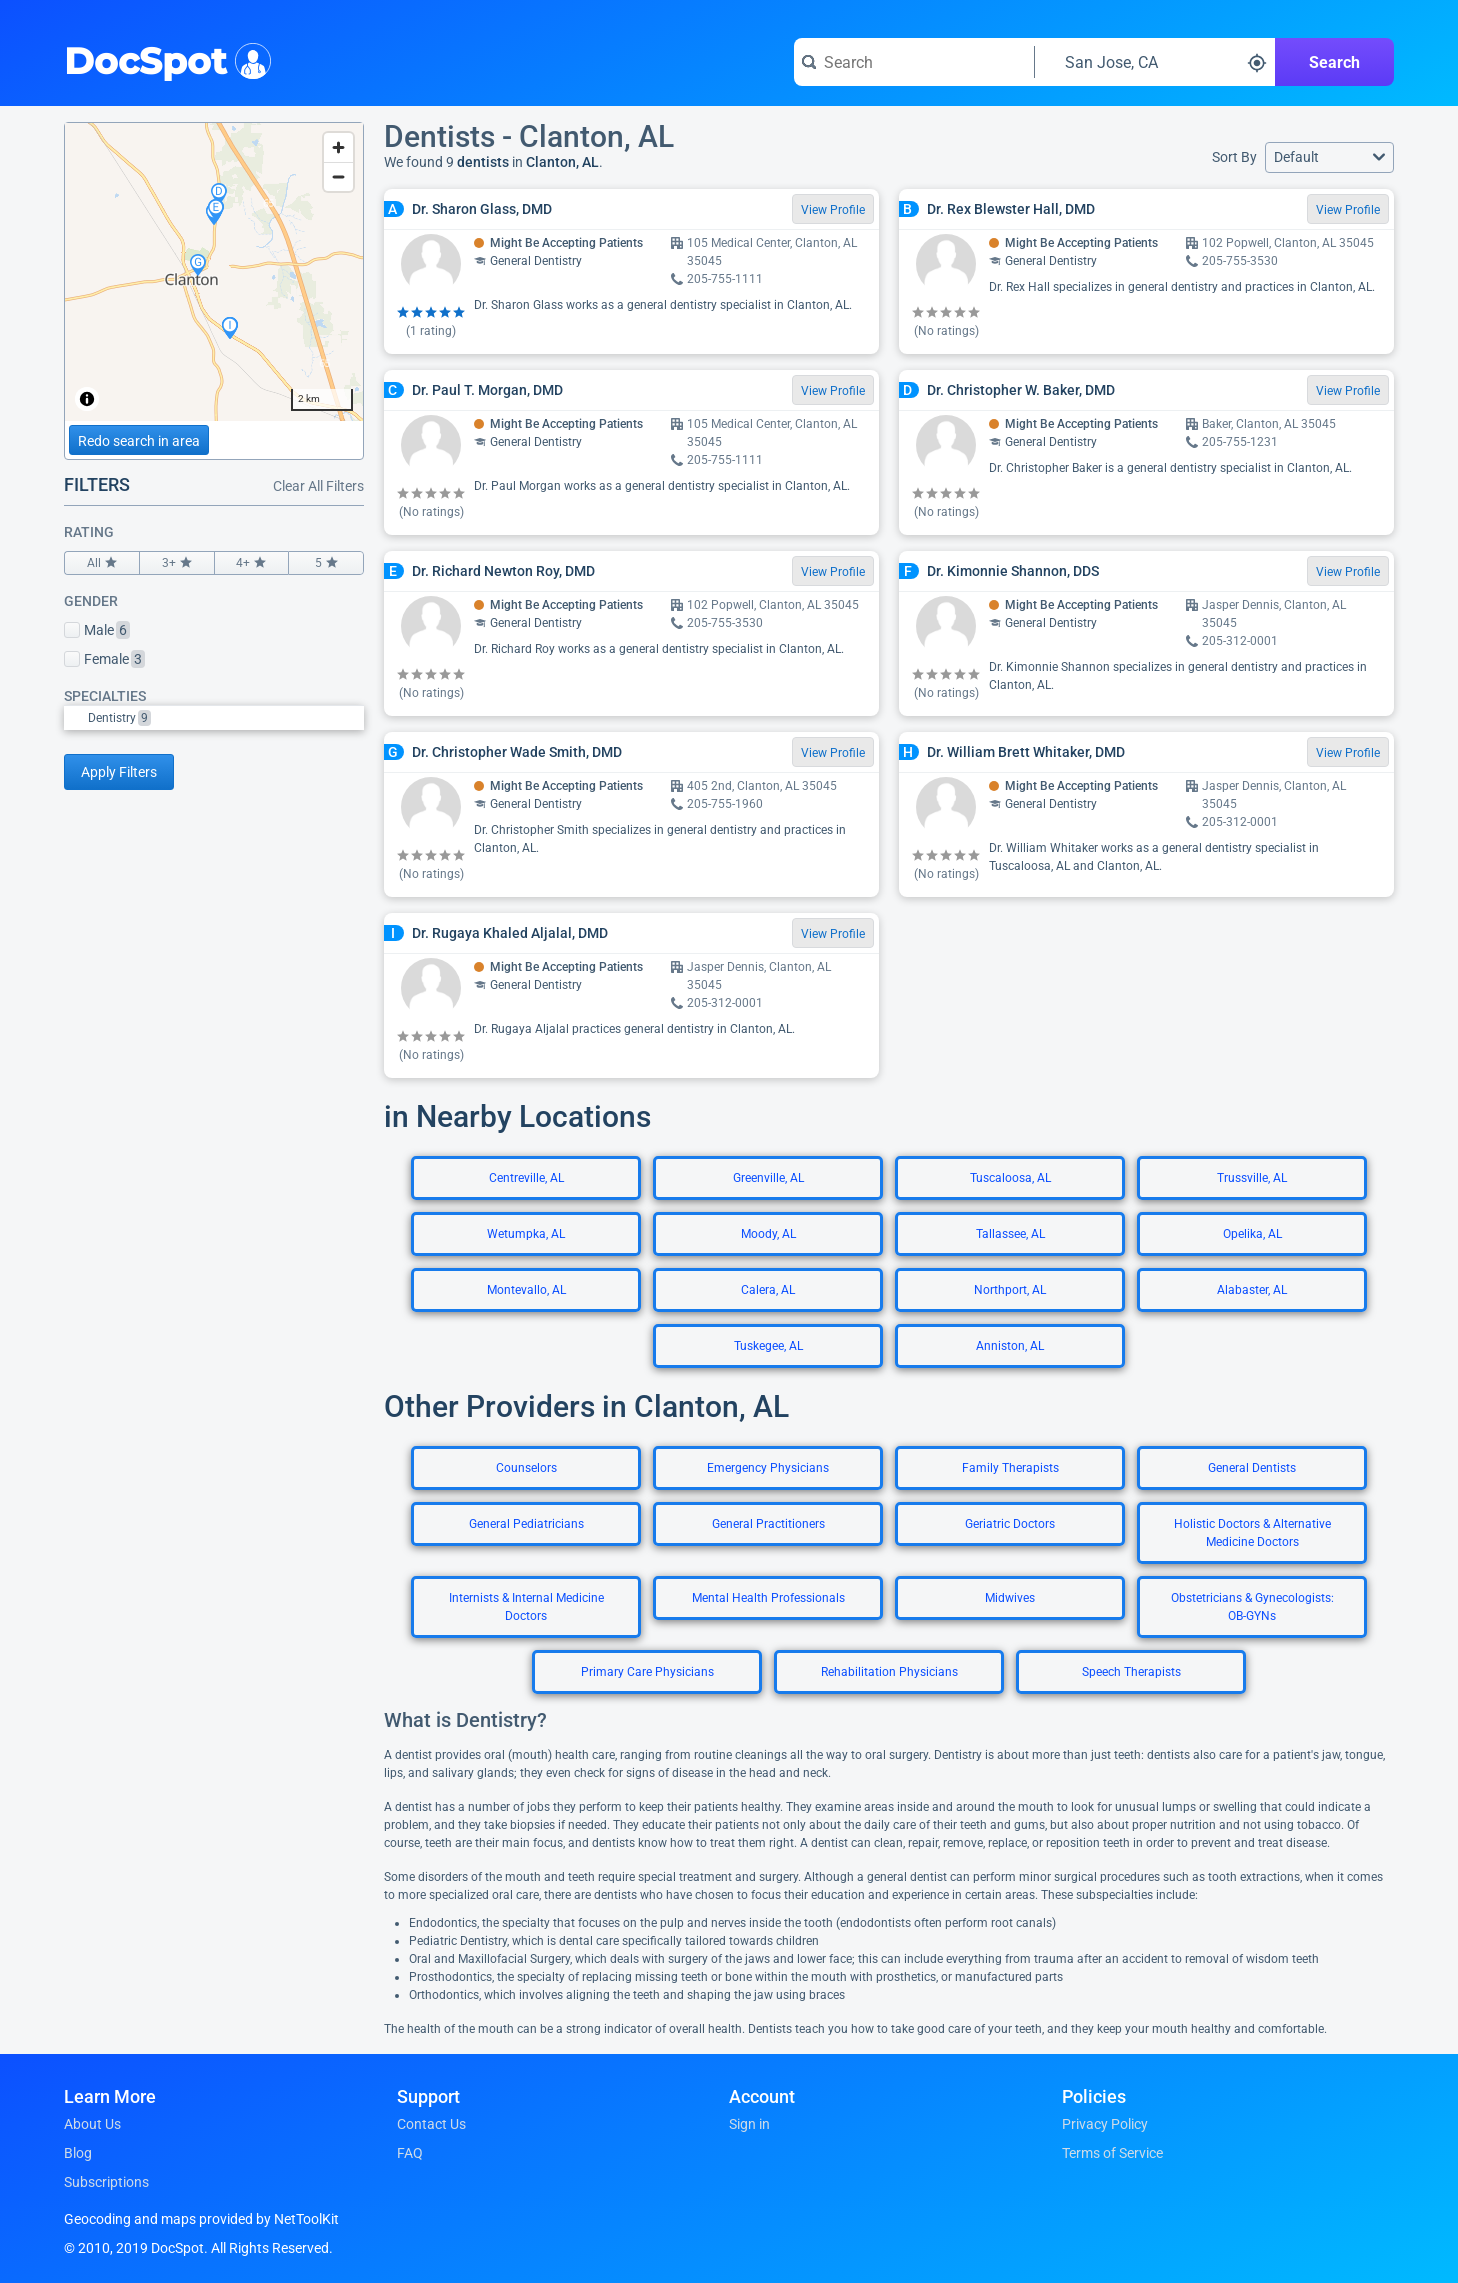 This screenshot has height=2283, width=1458. I want to click on DocSpot [DocSpot Logo], so click(163, 59).